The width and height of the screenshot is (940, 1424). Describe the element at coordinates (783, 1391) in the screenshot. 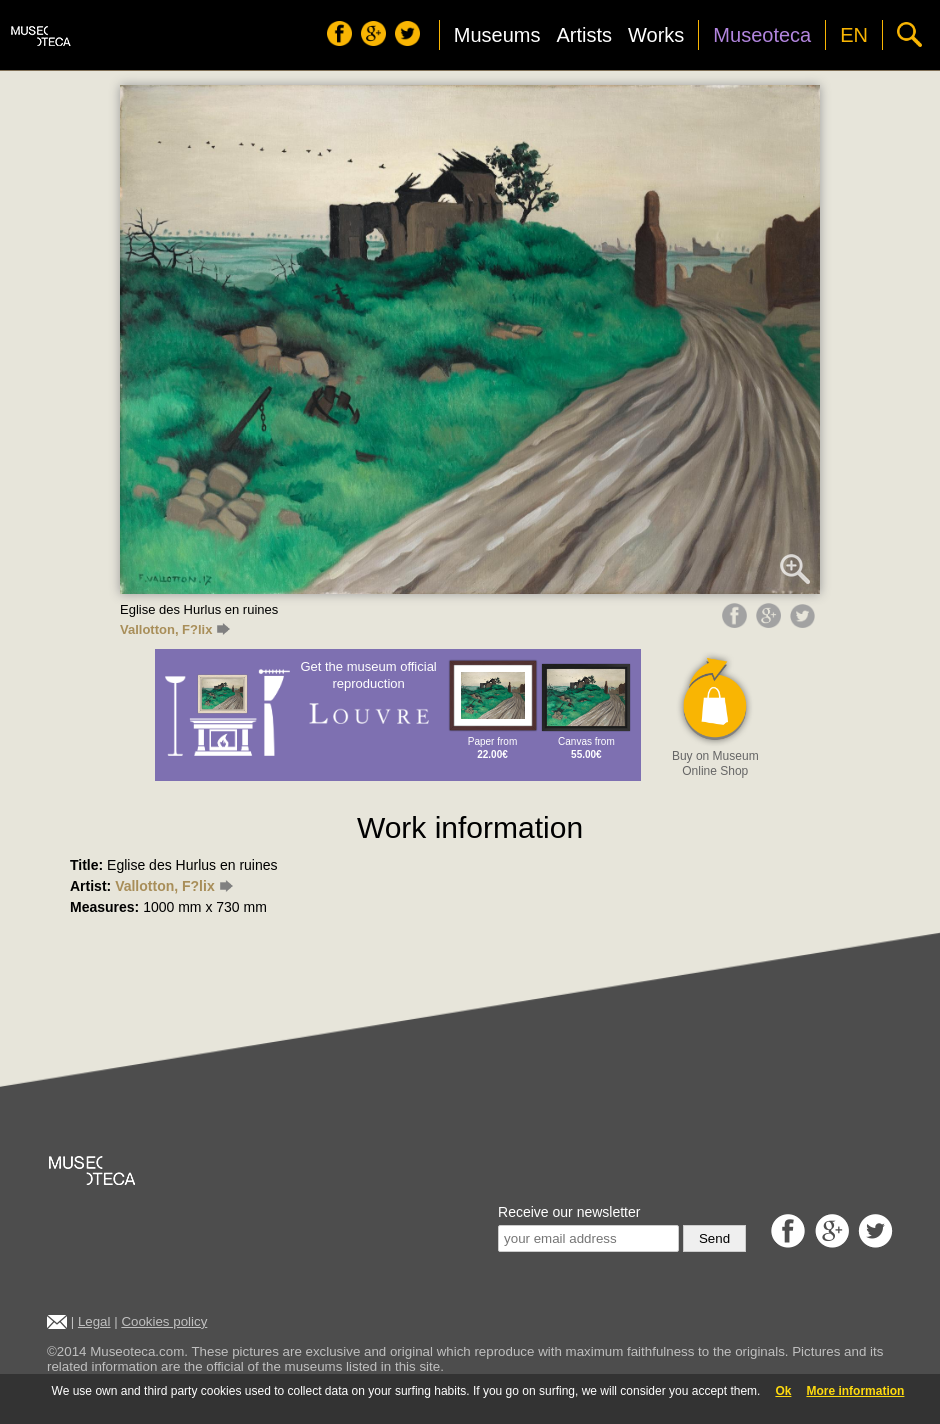

I see `Ok` at that location.